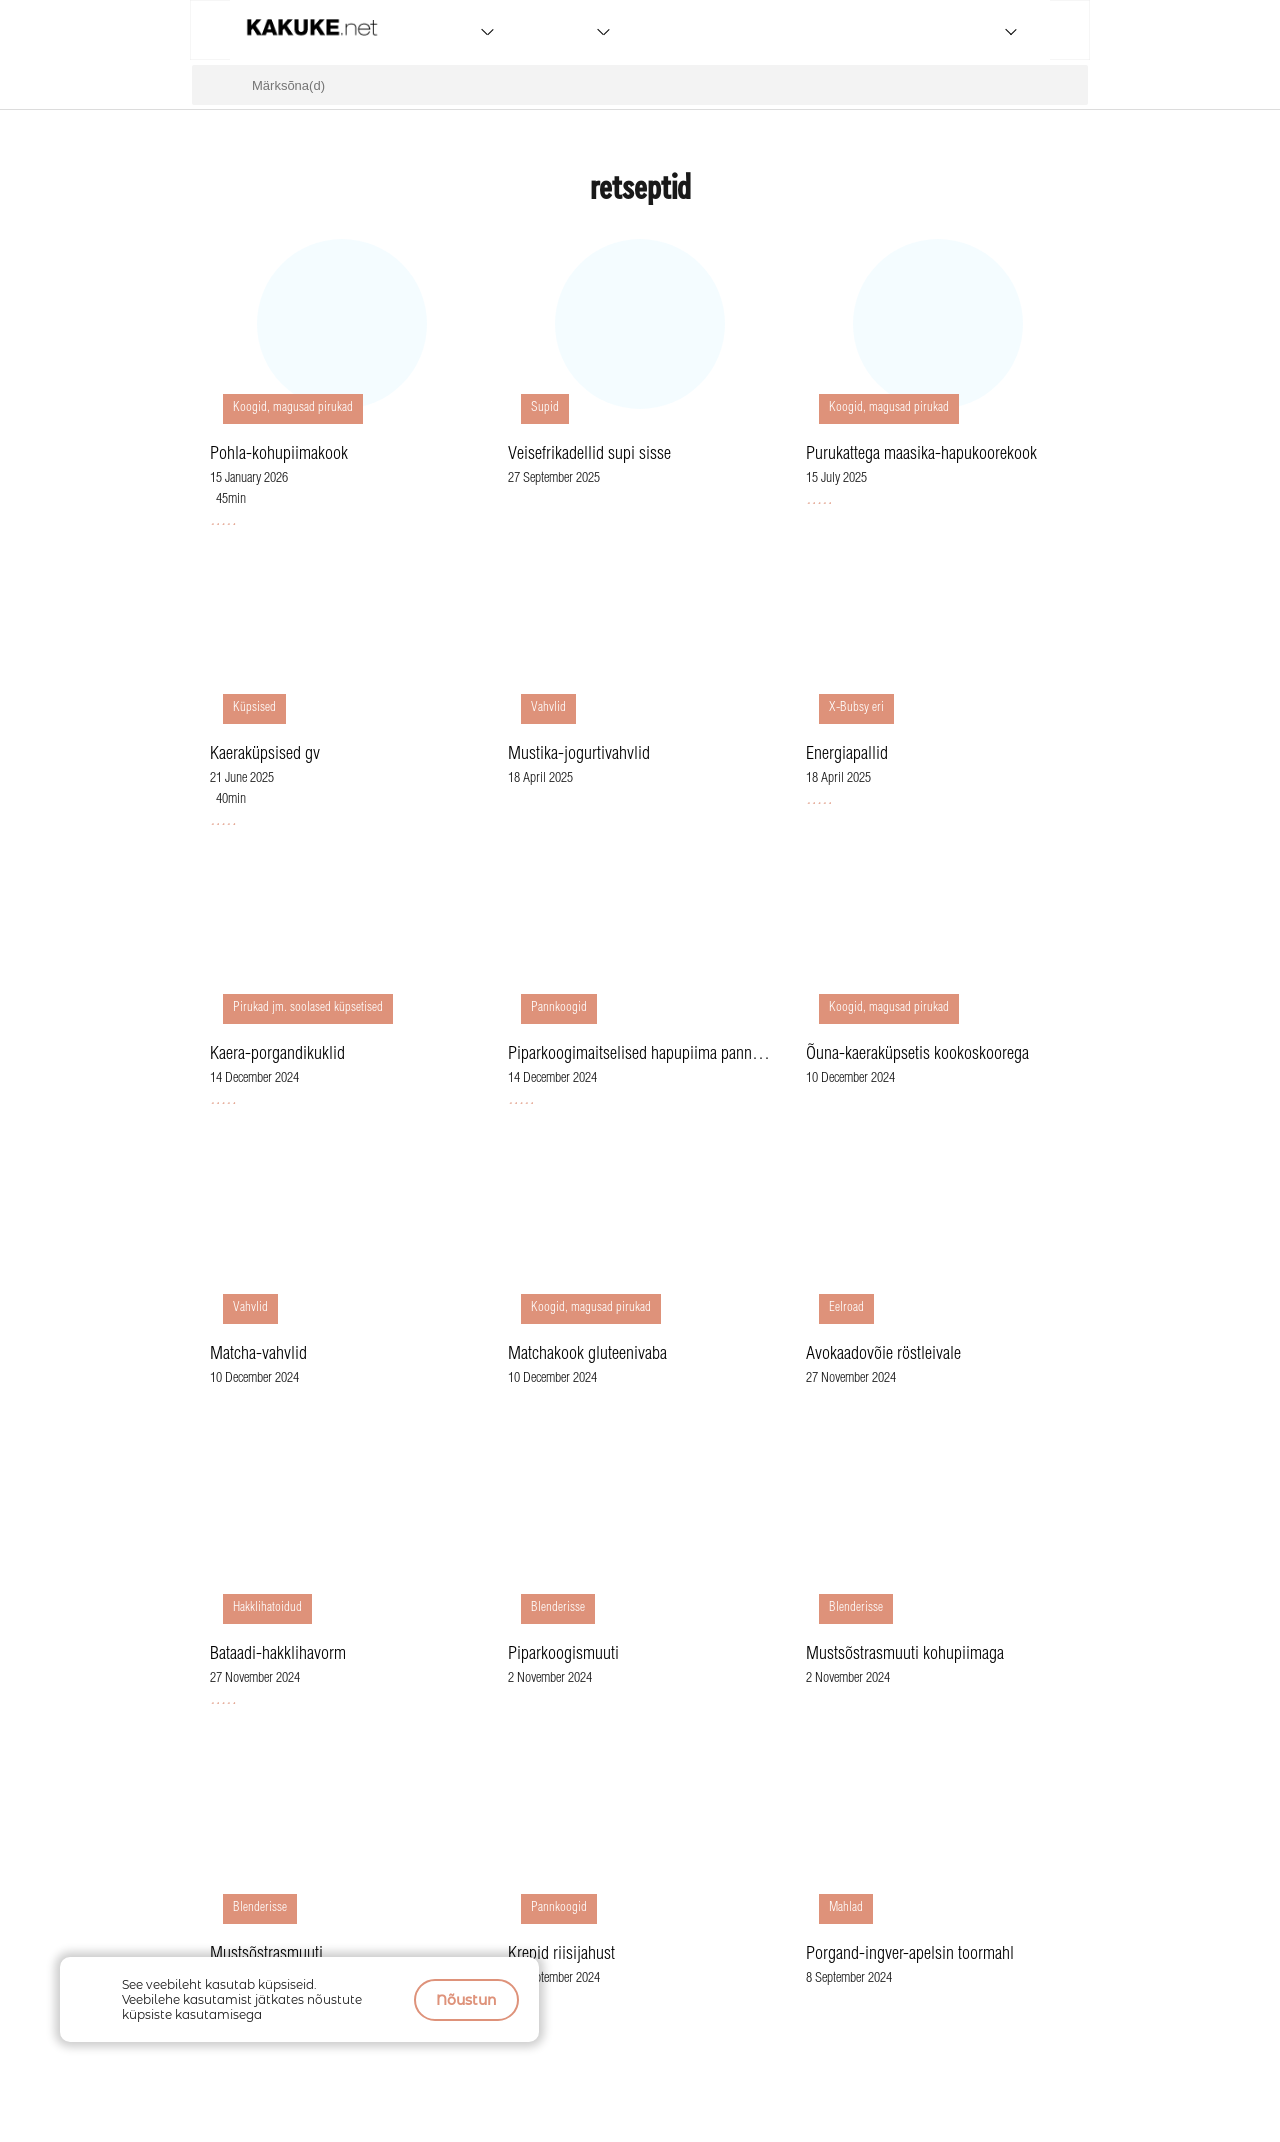 The width and height of the screenshot is (1280, 2142). Describe the element at coordinates (563, 1655) in the screenshot. I see `Piparkoogismuuti` at that location.